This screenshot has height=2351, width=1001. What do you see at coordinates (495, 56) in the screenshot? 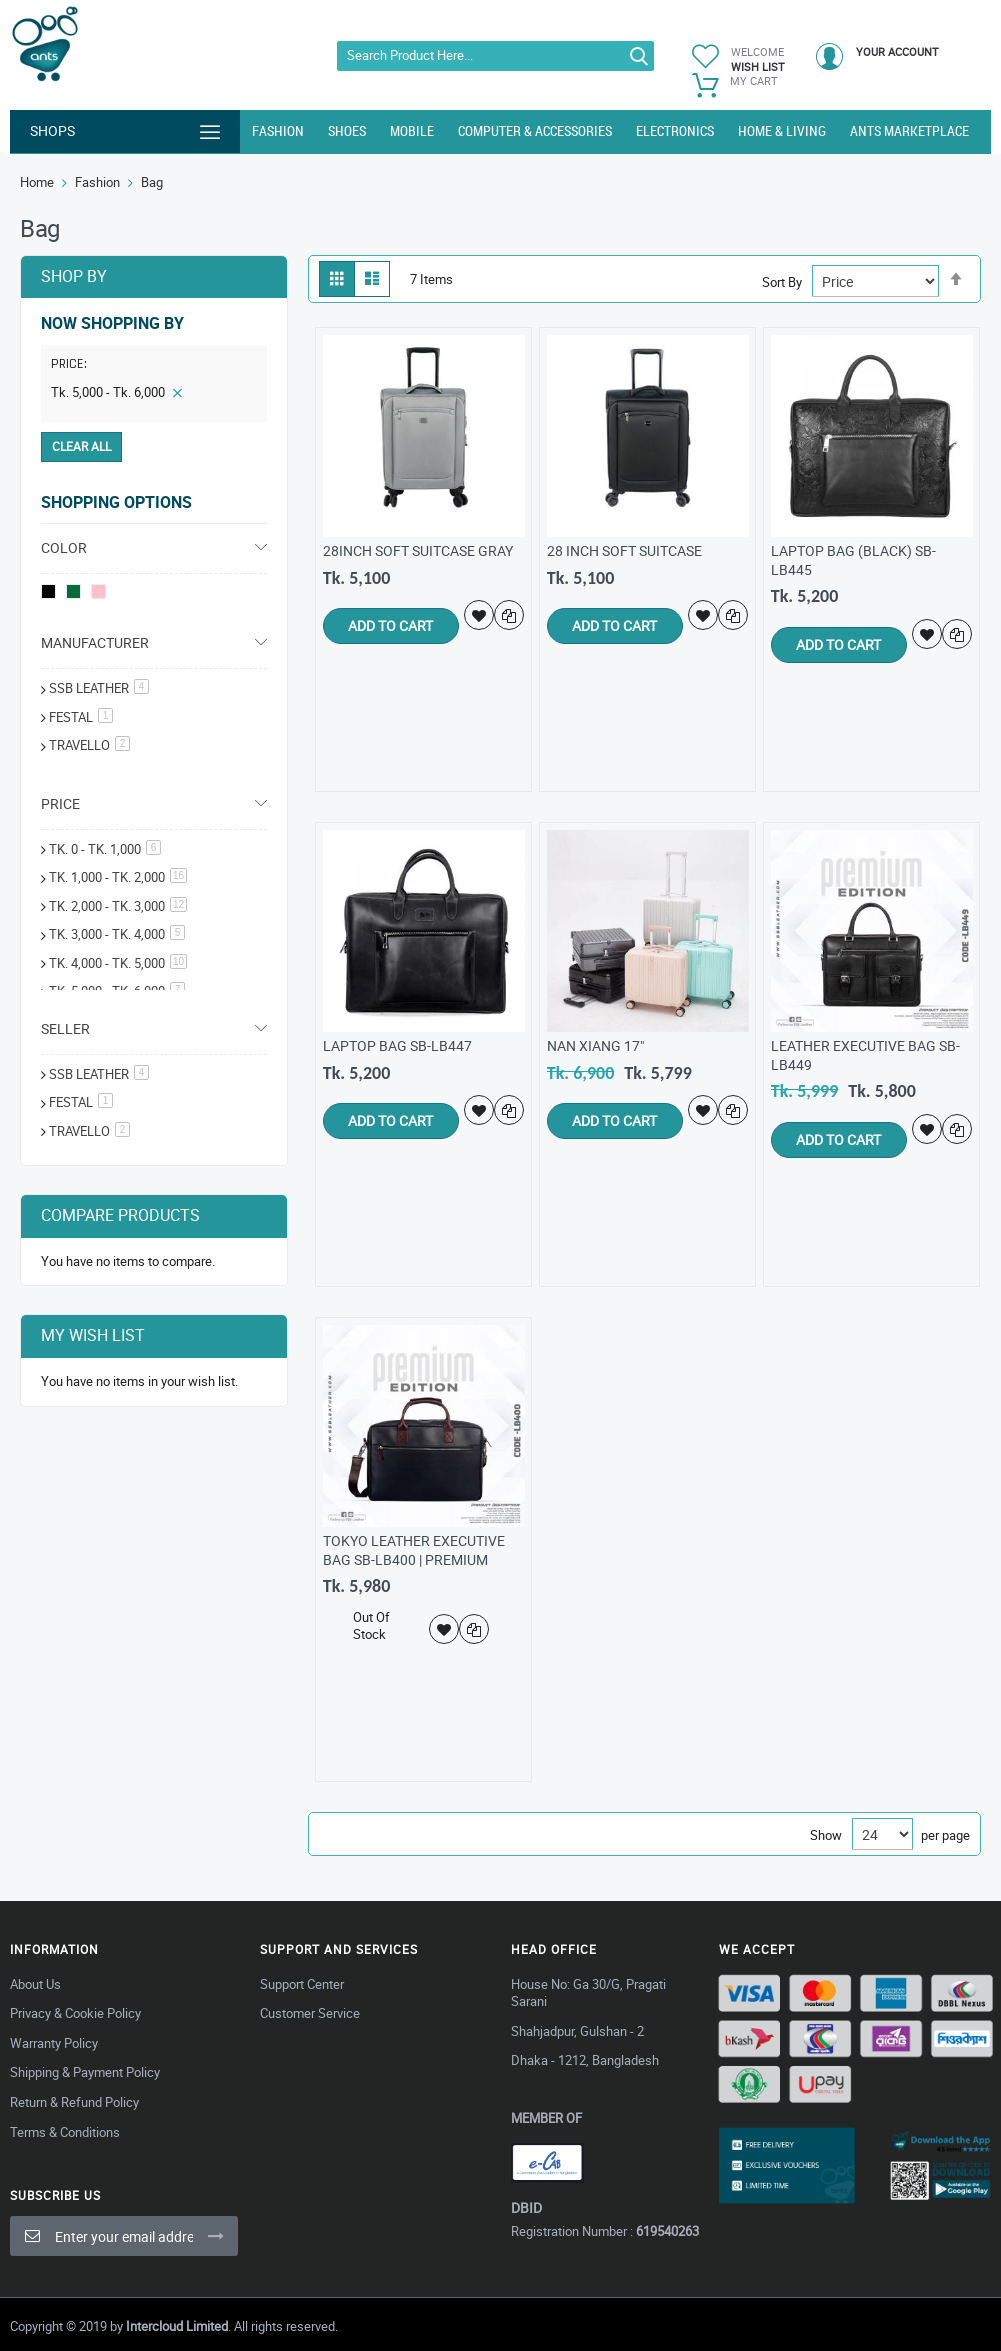
I see `[combobox]` at bounding box center [495, 56].